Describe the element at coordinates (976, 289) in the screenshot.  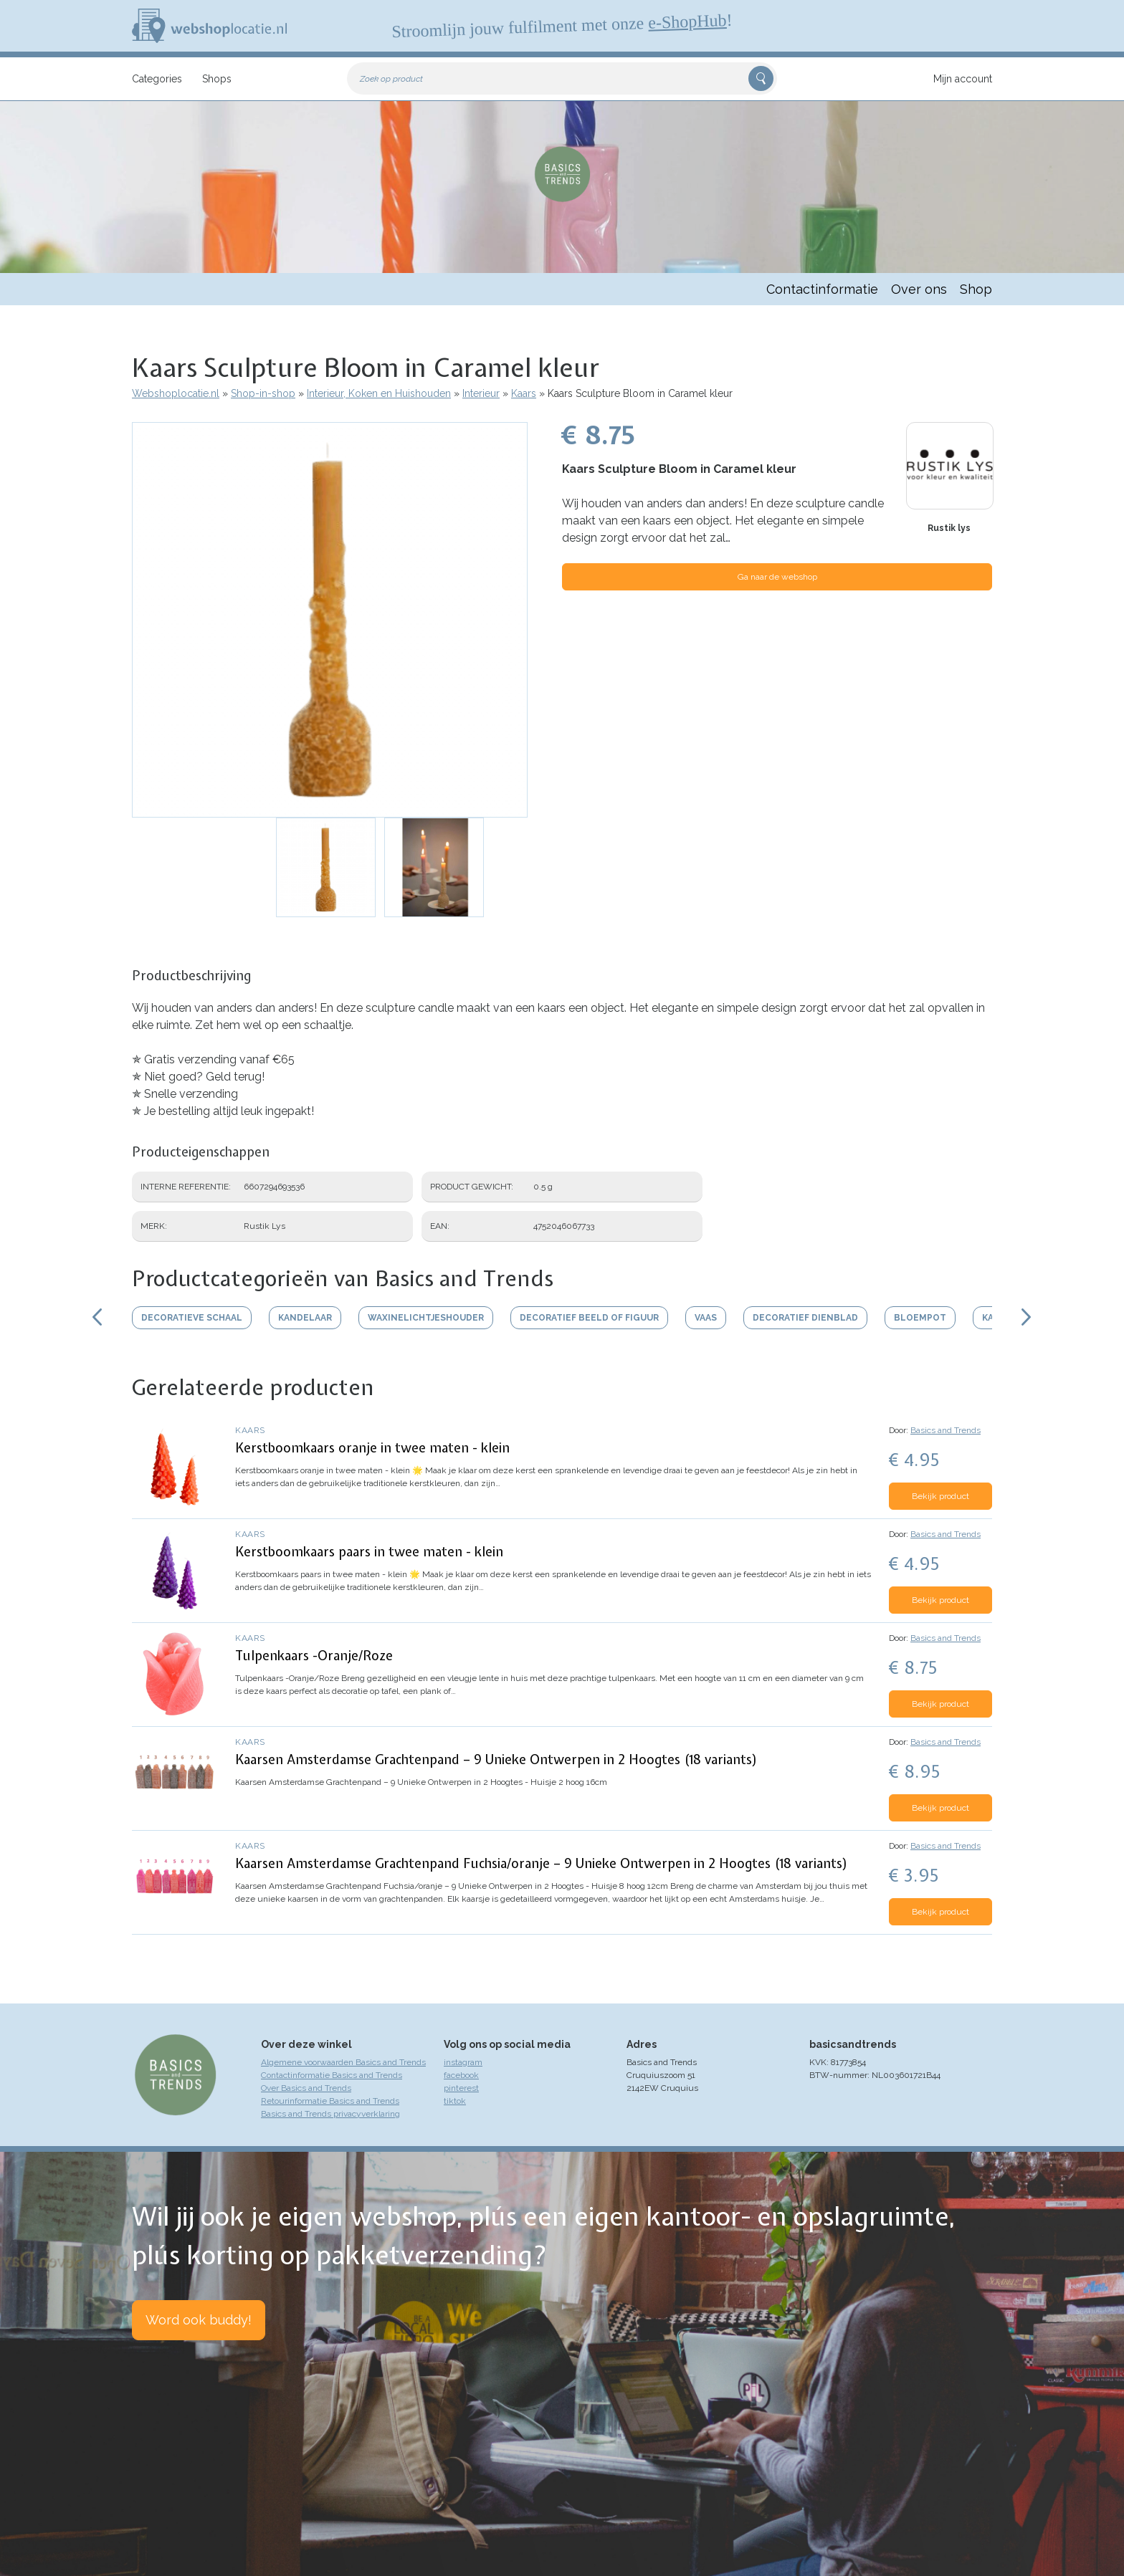
I see `Shop` at that location.